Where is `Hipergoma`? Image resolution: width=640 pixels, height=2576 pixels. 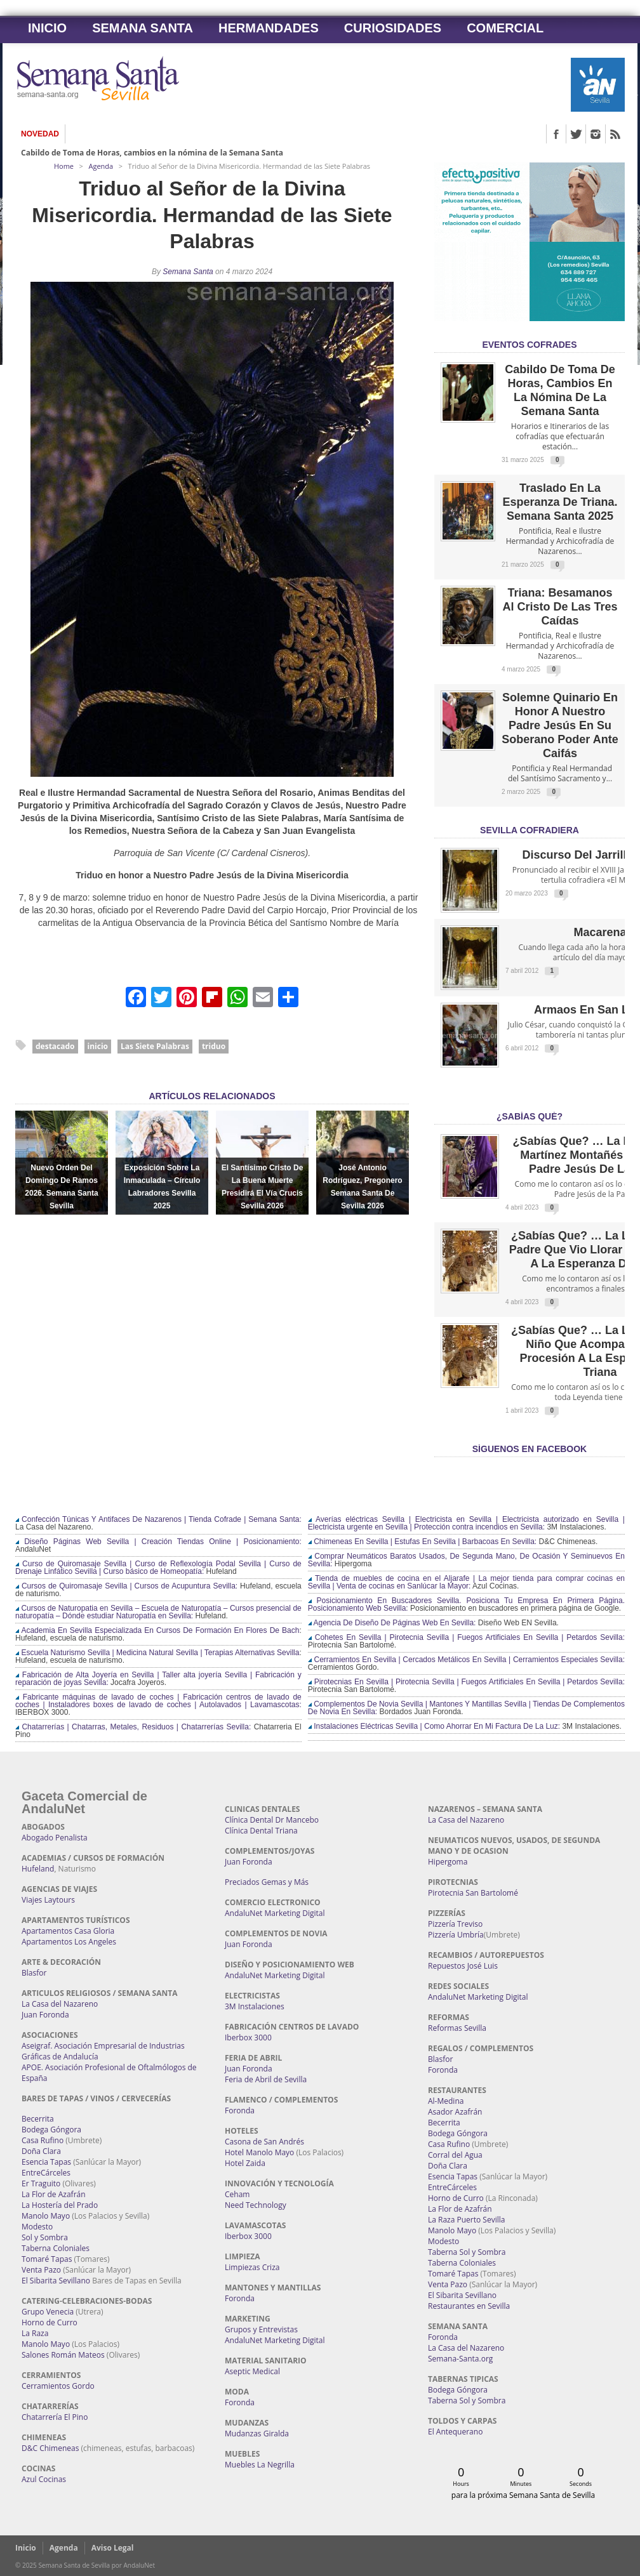
Hipergoma is located at coordinates (447, 1861).